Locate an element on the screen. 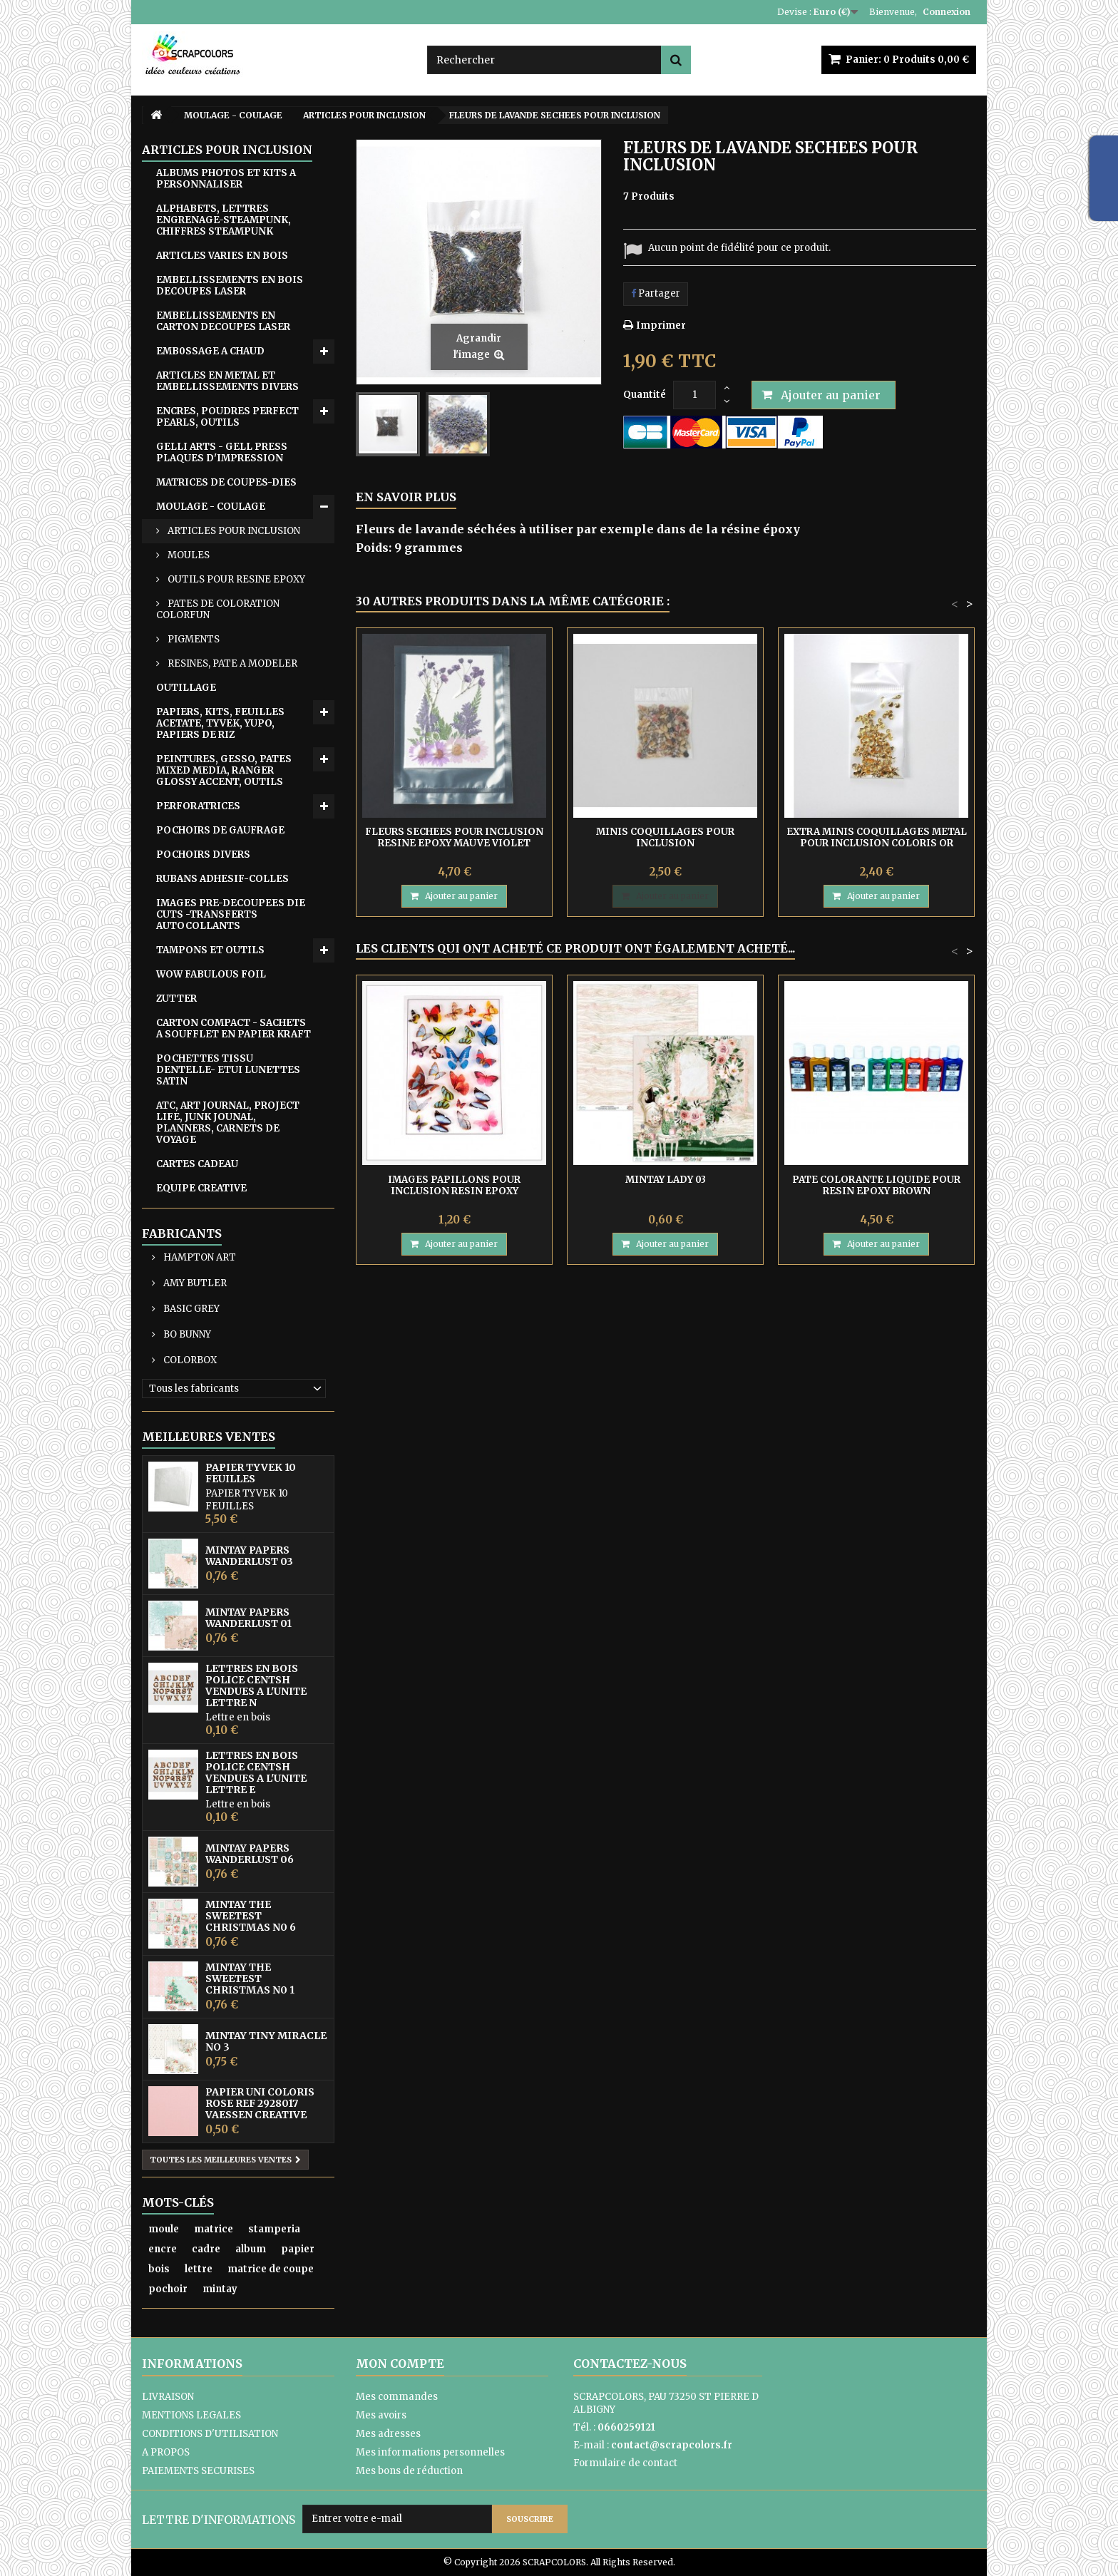 The image size is (1118, 2576). CARTON COMPACT - SACHETS A SOUFFLET EN PAPIER KRAFT is located at coordinates (233, 1028).